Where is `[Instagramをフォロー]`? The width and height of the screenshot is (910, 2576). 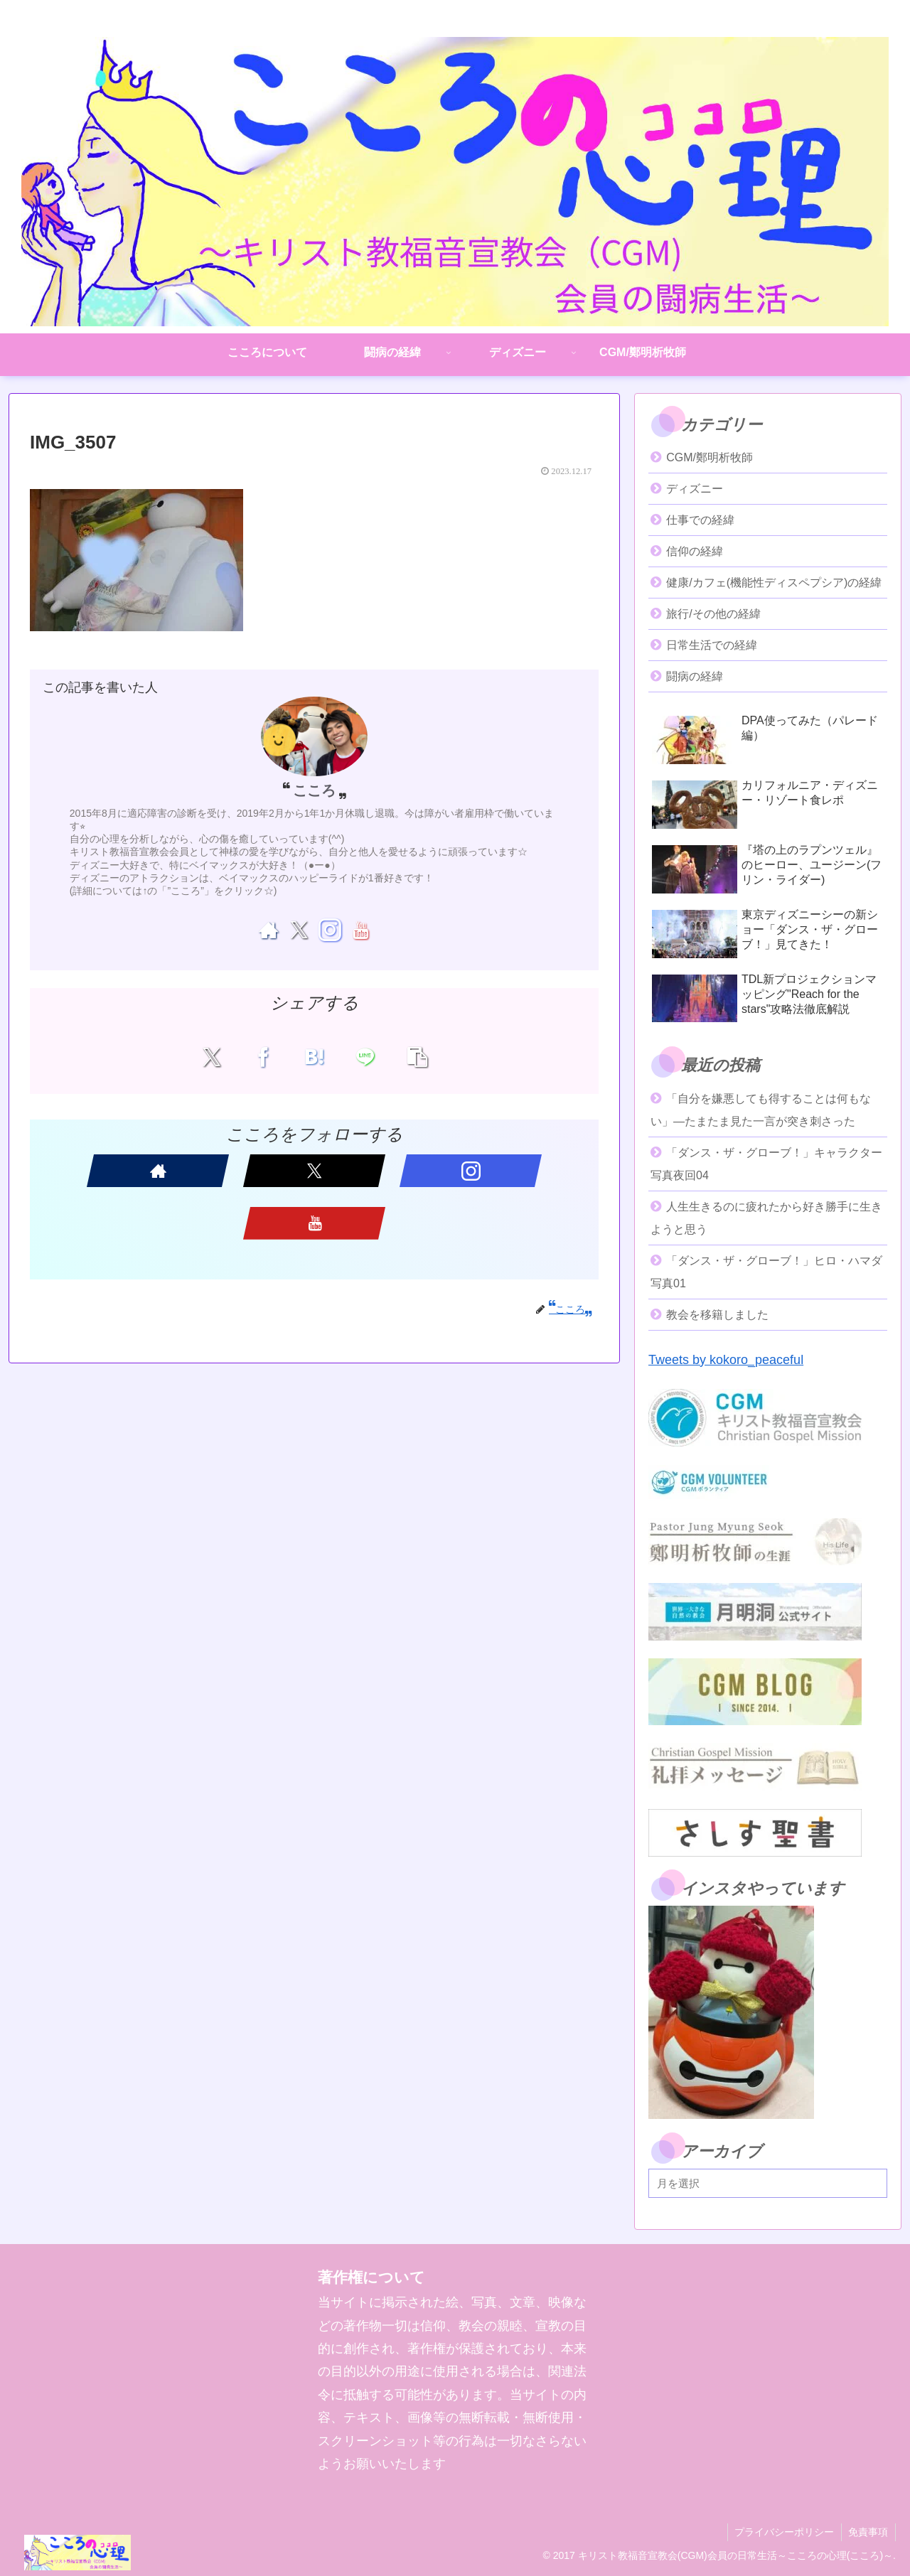
[Instagramをフォロー] is located at coordinates (329, 930).